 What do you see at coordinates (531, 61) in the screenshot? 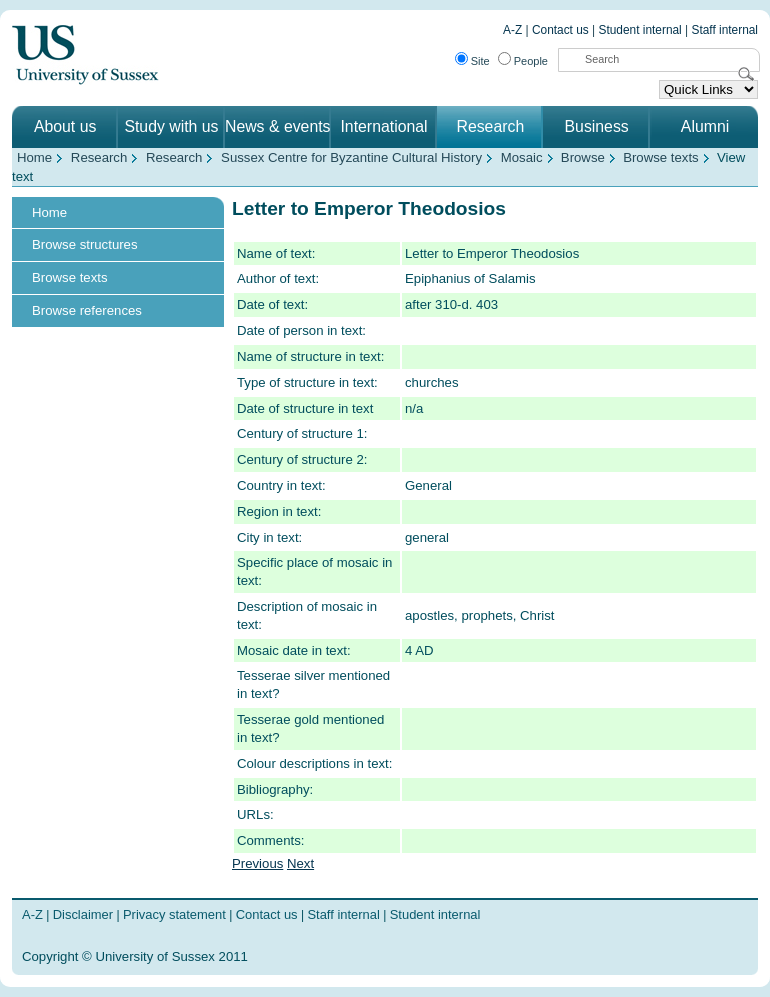
I see `People` at bounding box center [531, 61].